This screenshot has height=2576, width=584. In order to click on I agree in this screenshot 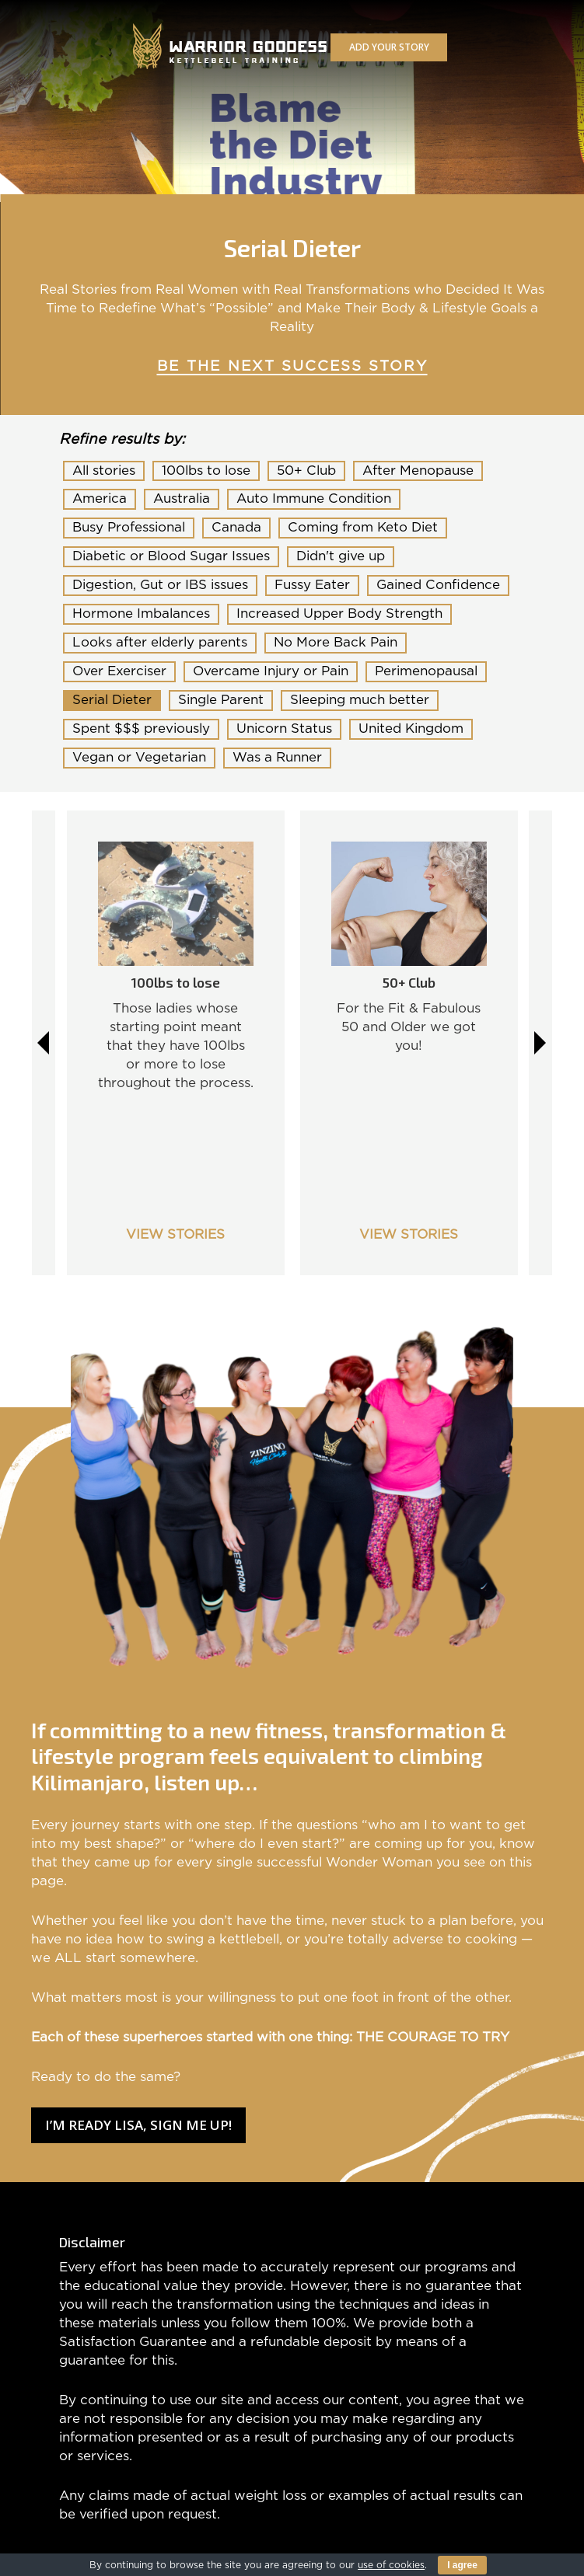, I will do `click(462, 2565)`.